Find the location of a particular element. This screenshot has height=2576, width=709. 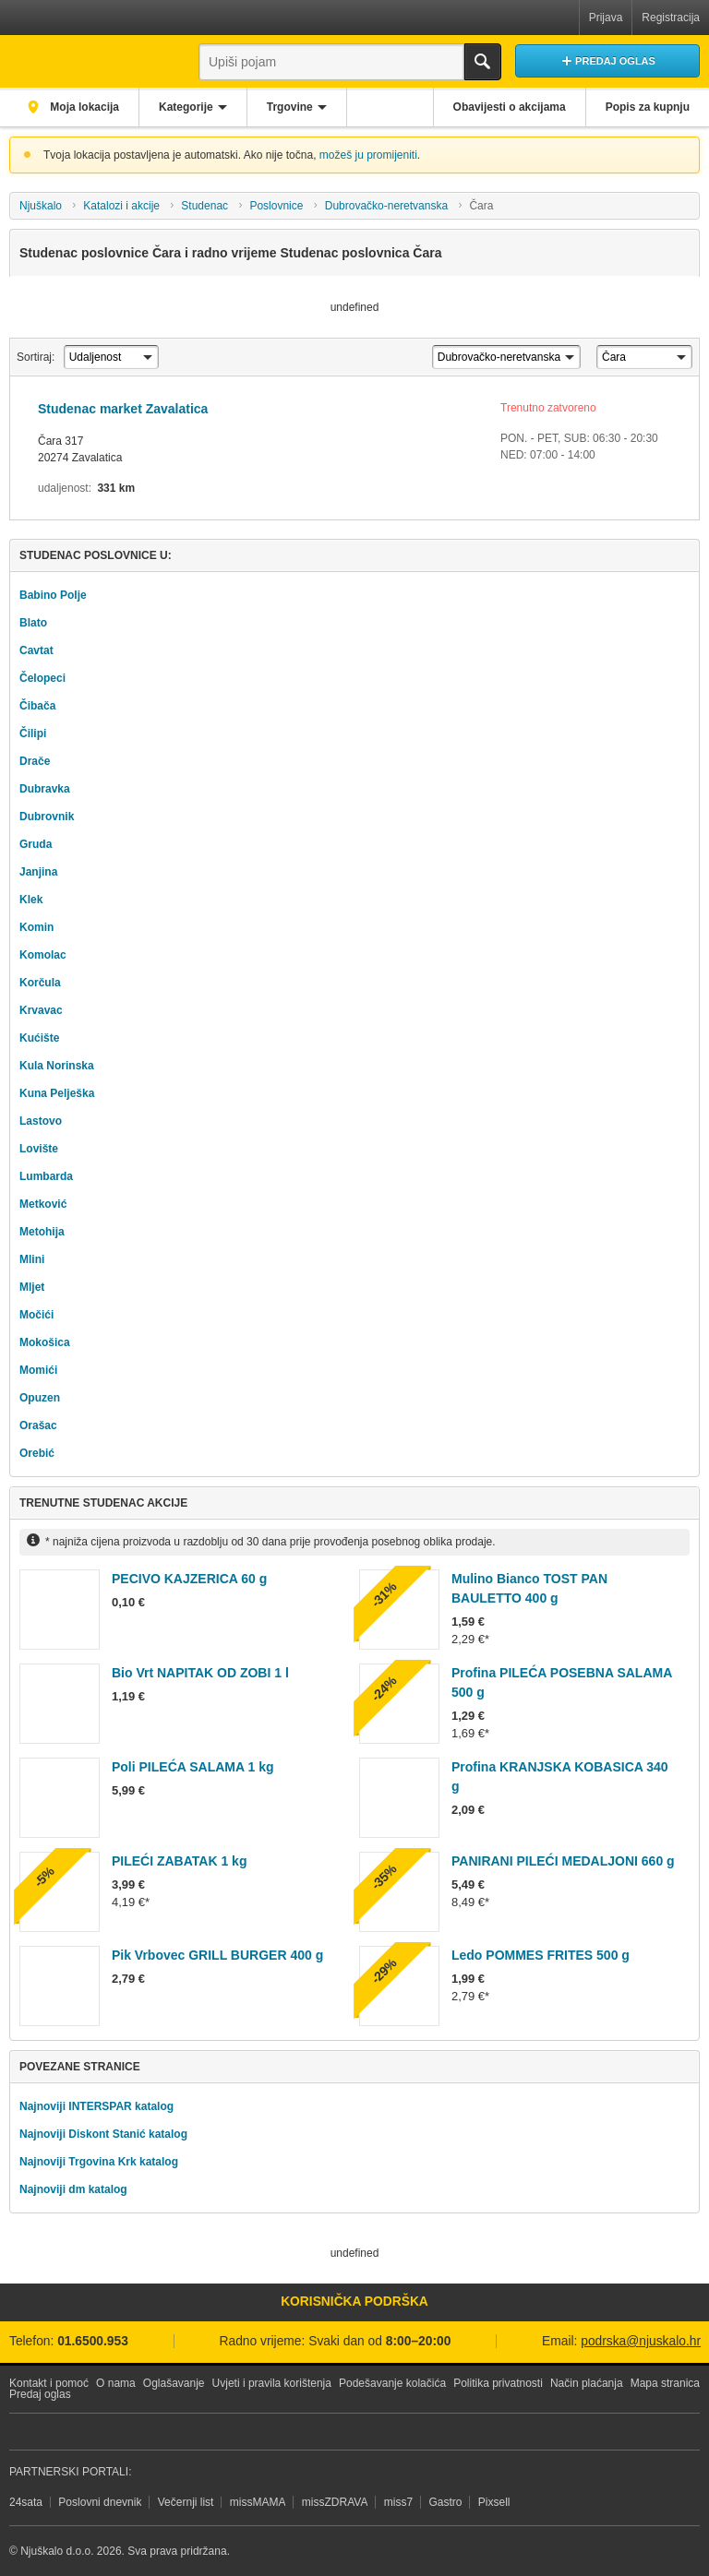

missMAMA is located at coordinates (258, 2502).